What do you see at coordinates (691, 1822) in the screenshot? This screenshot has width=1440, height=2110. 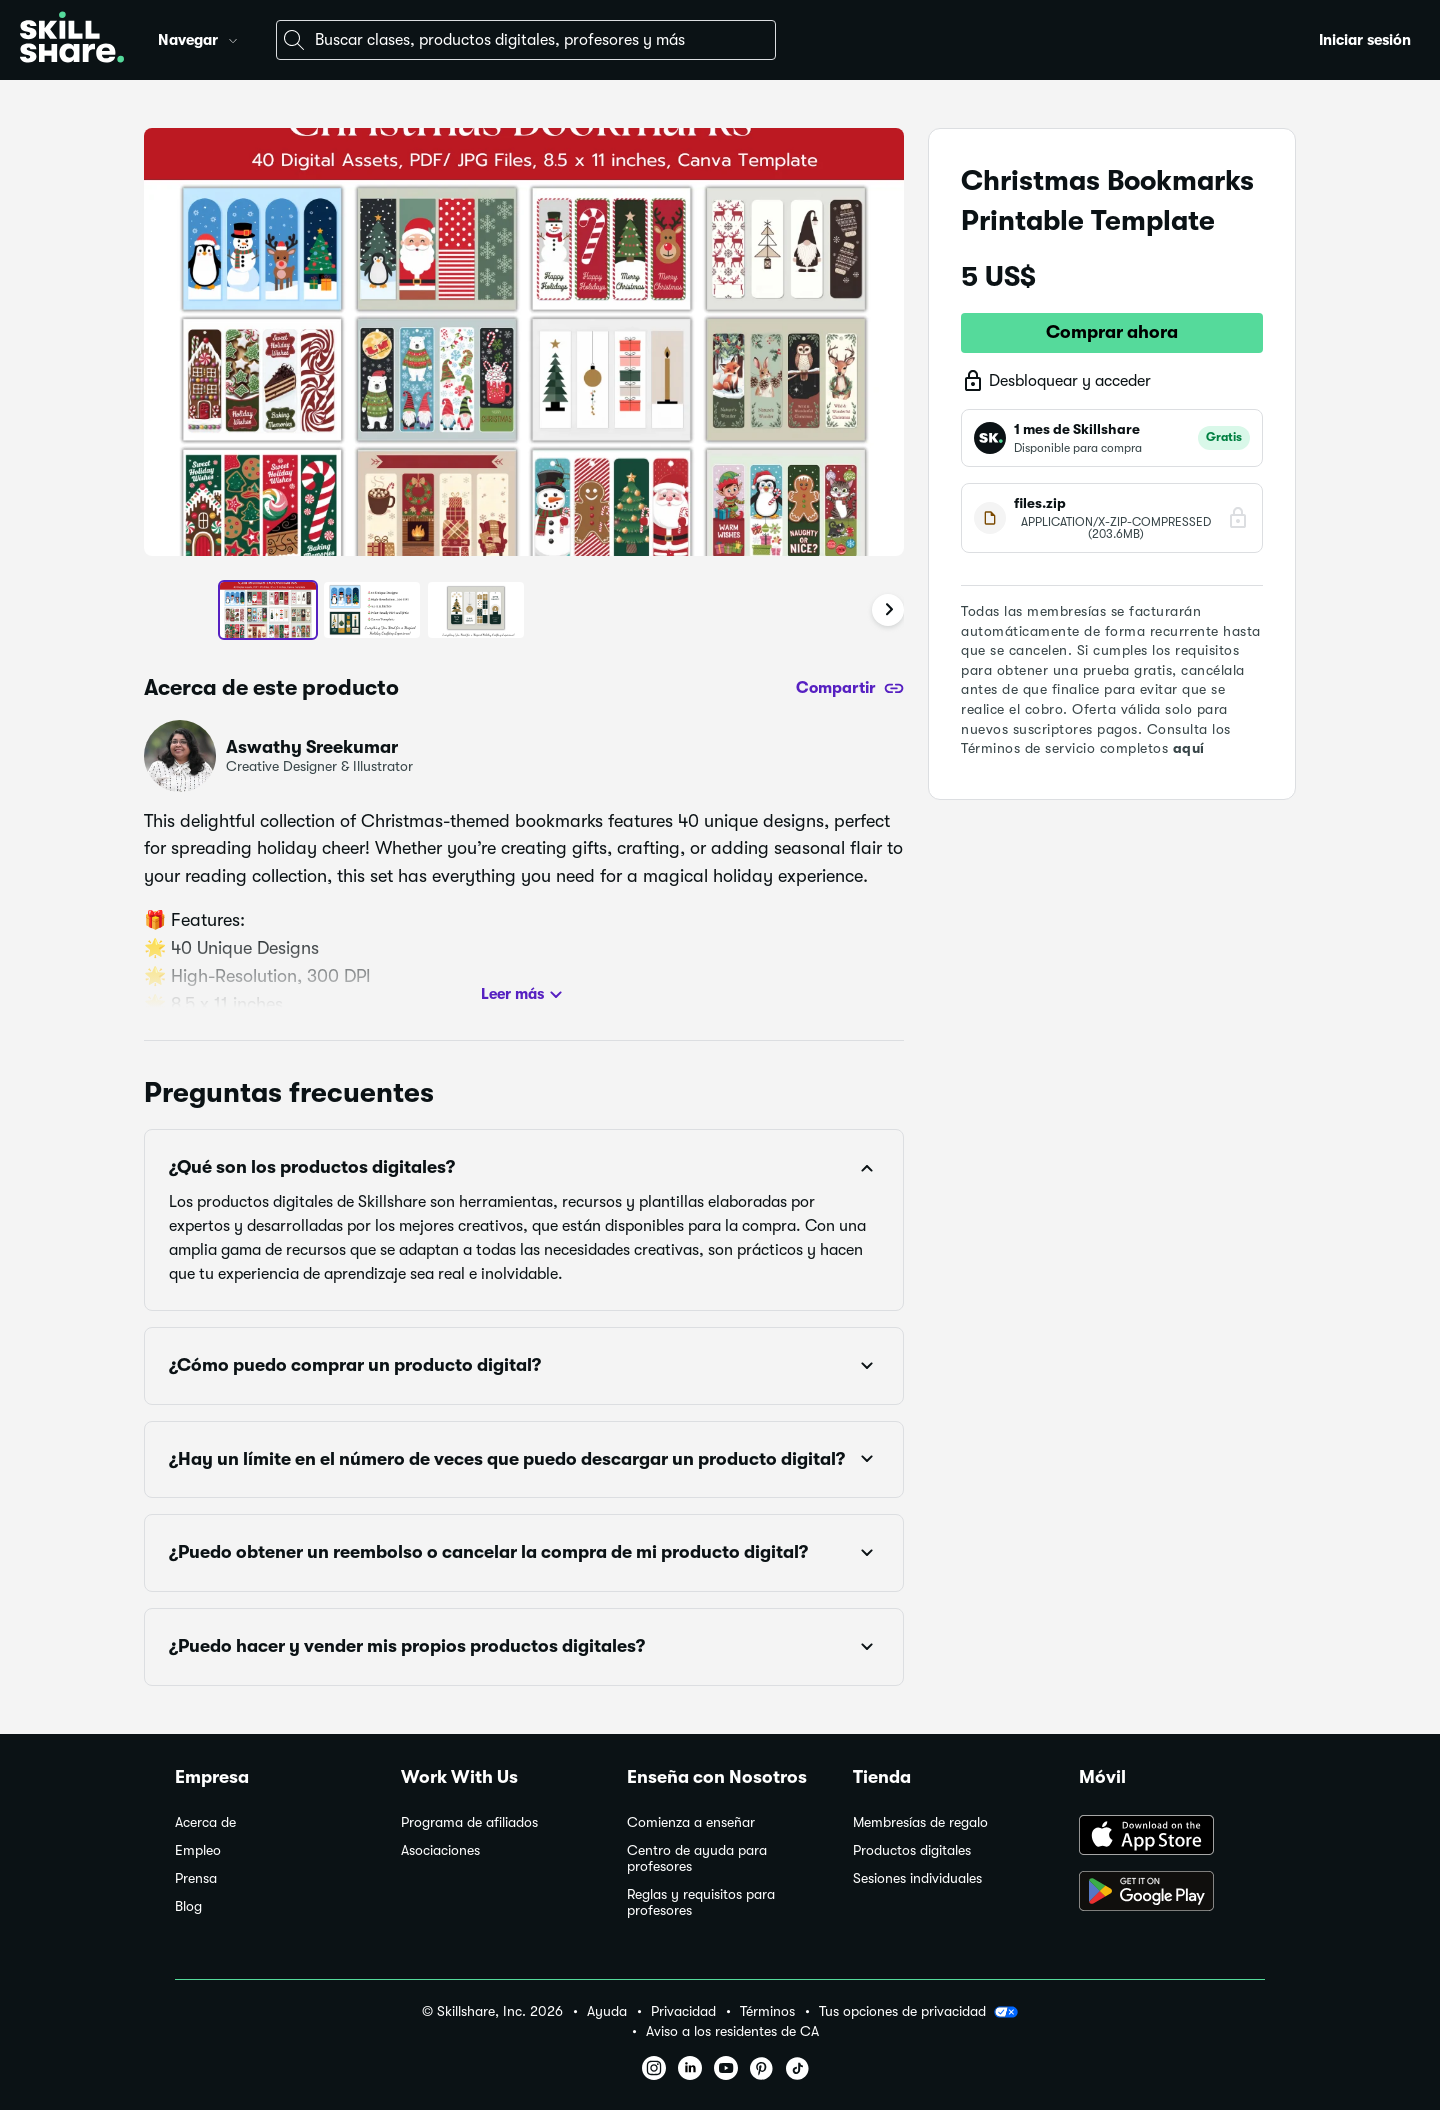 I see `Comienza a enseñar` at bounding box center [691, 1822].